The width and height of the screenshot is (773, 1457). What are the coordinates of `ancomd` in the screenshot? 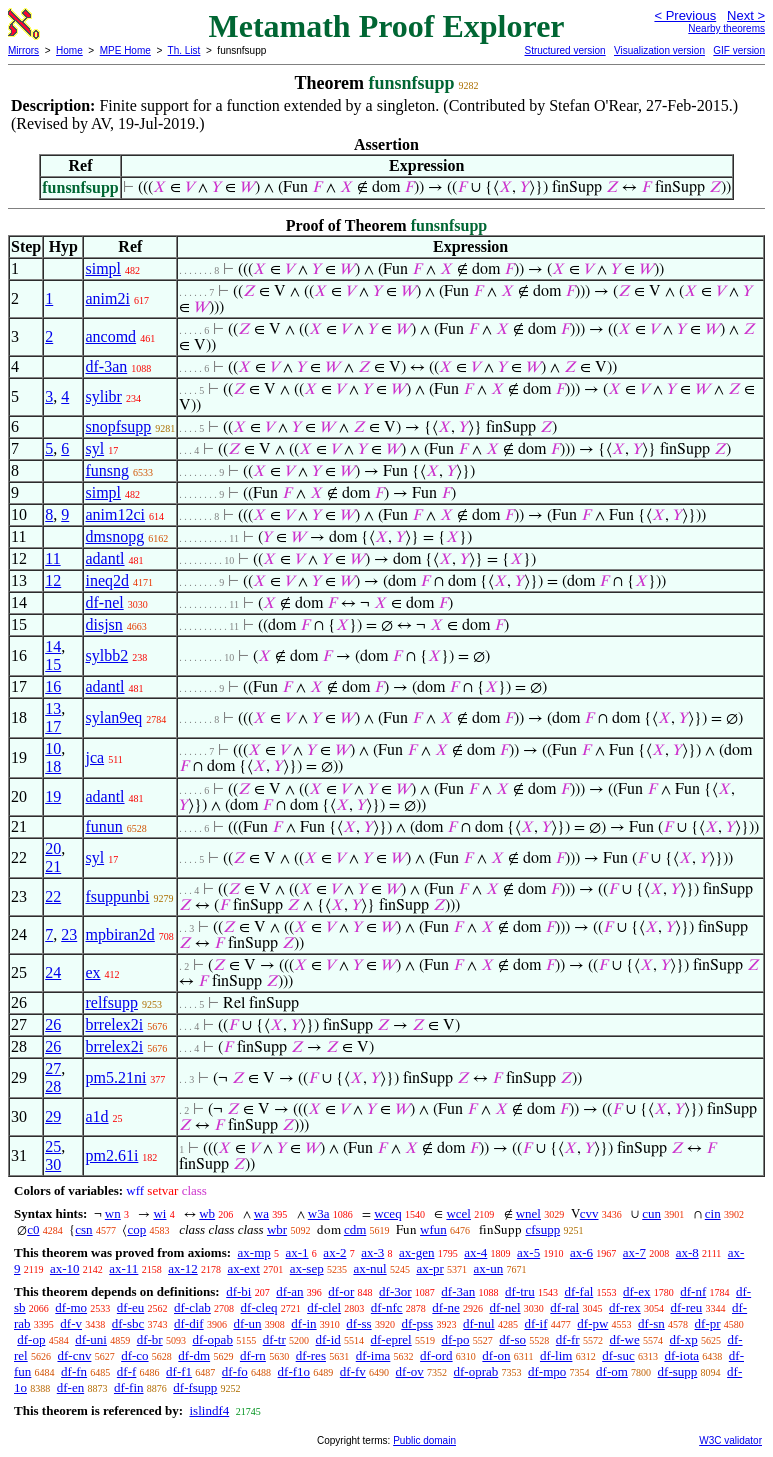 It's located at (110, 336).